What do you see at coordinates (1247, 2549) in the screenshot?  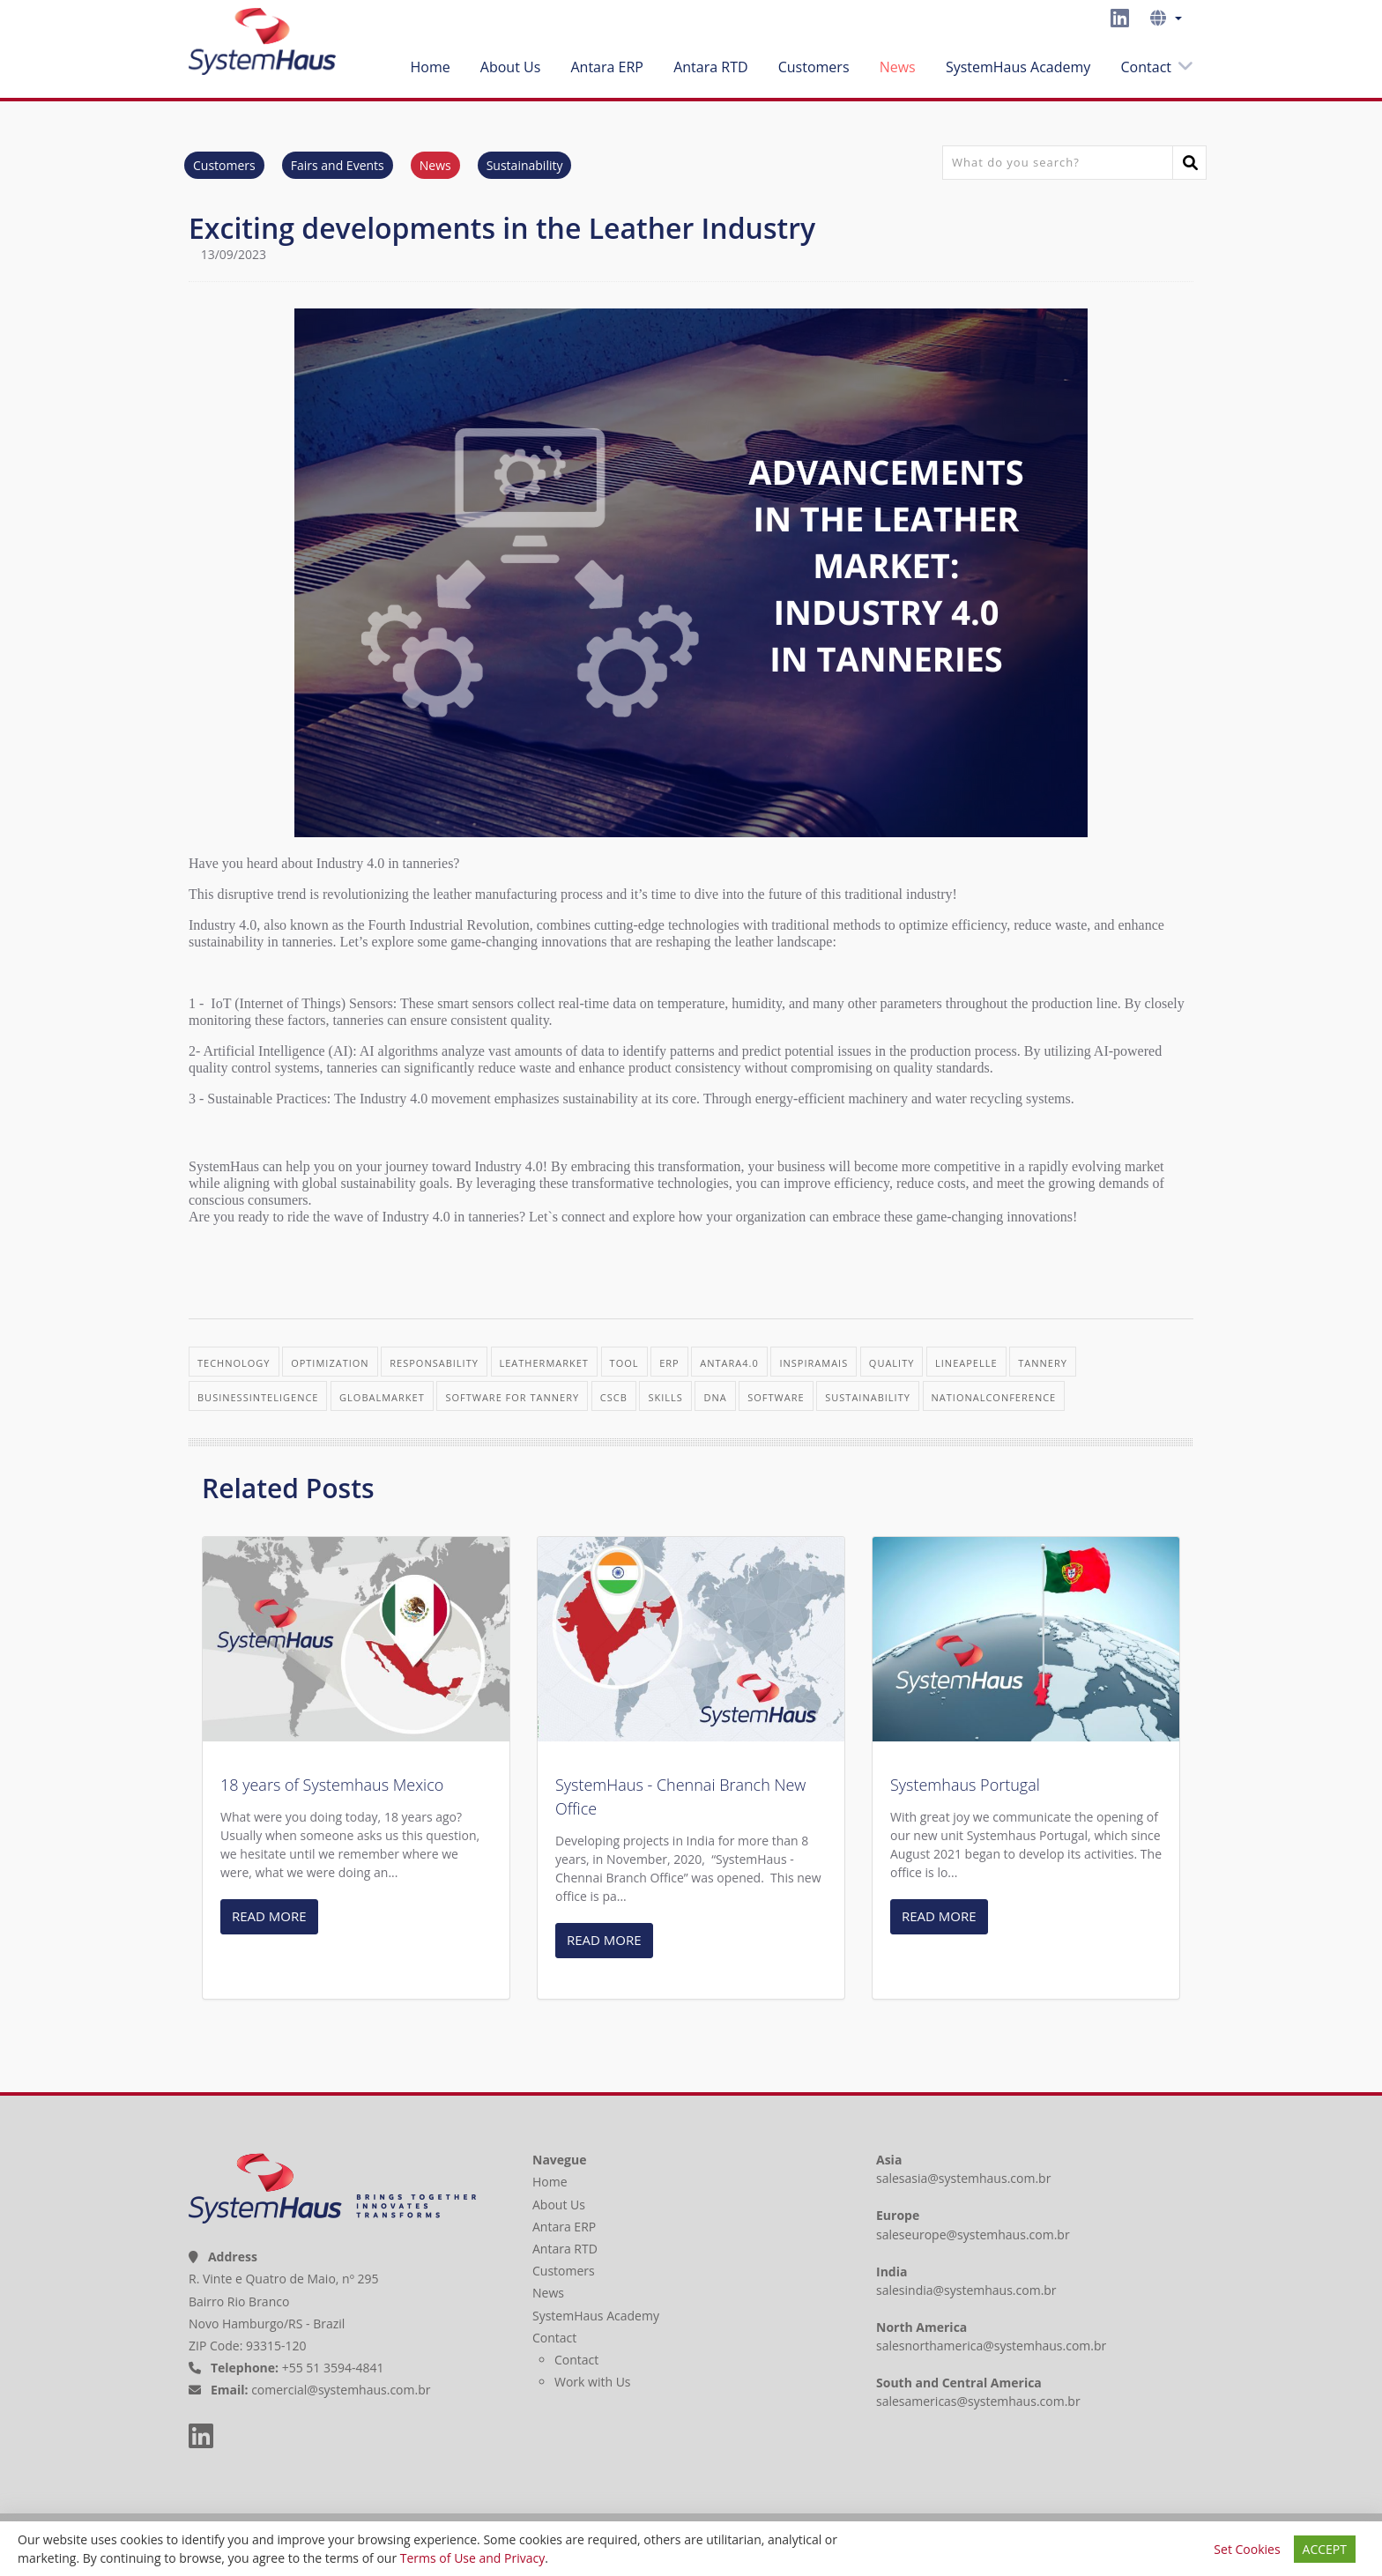 I see `Set Cookies` at bounding box center [1247, 2549].